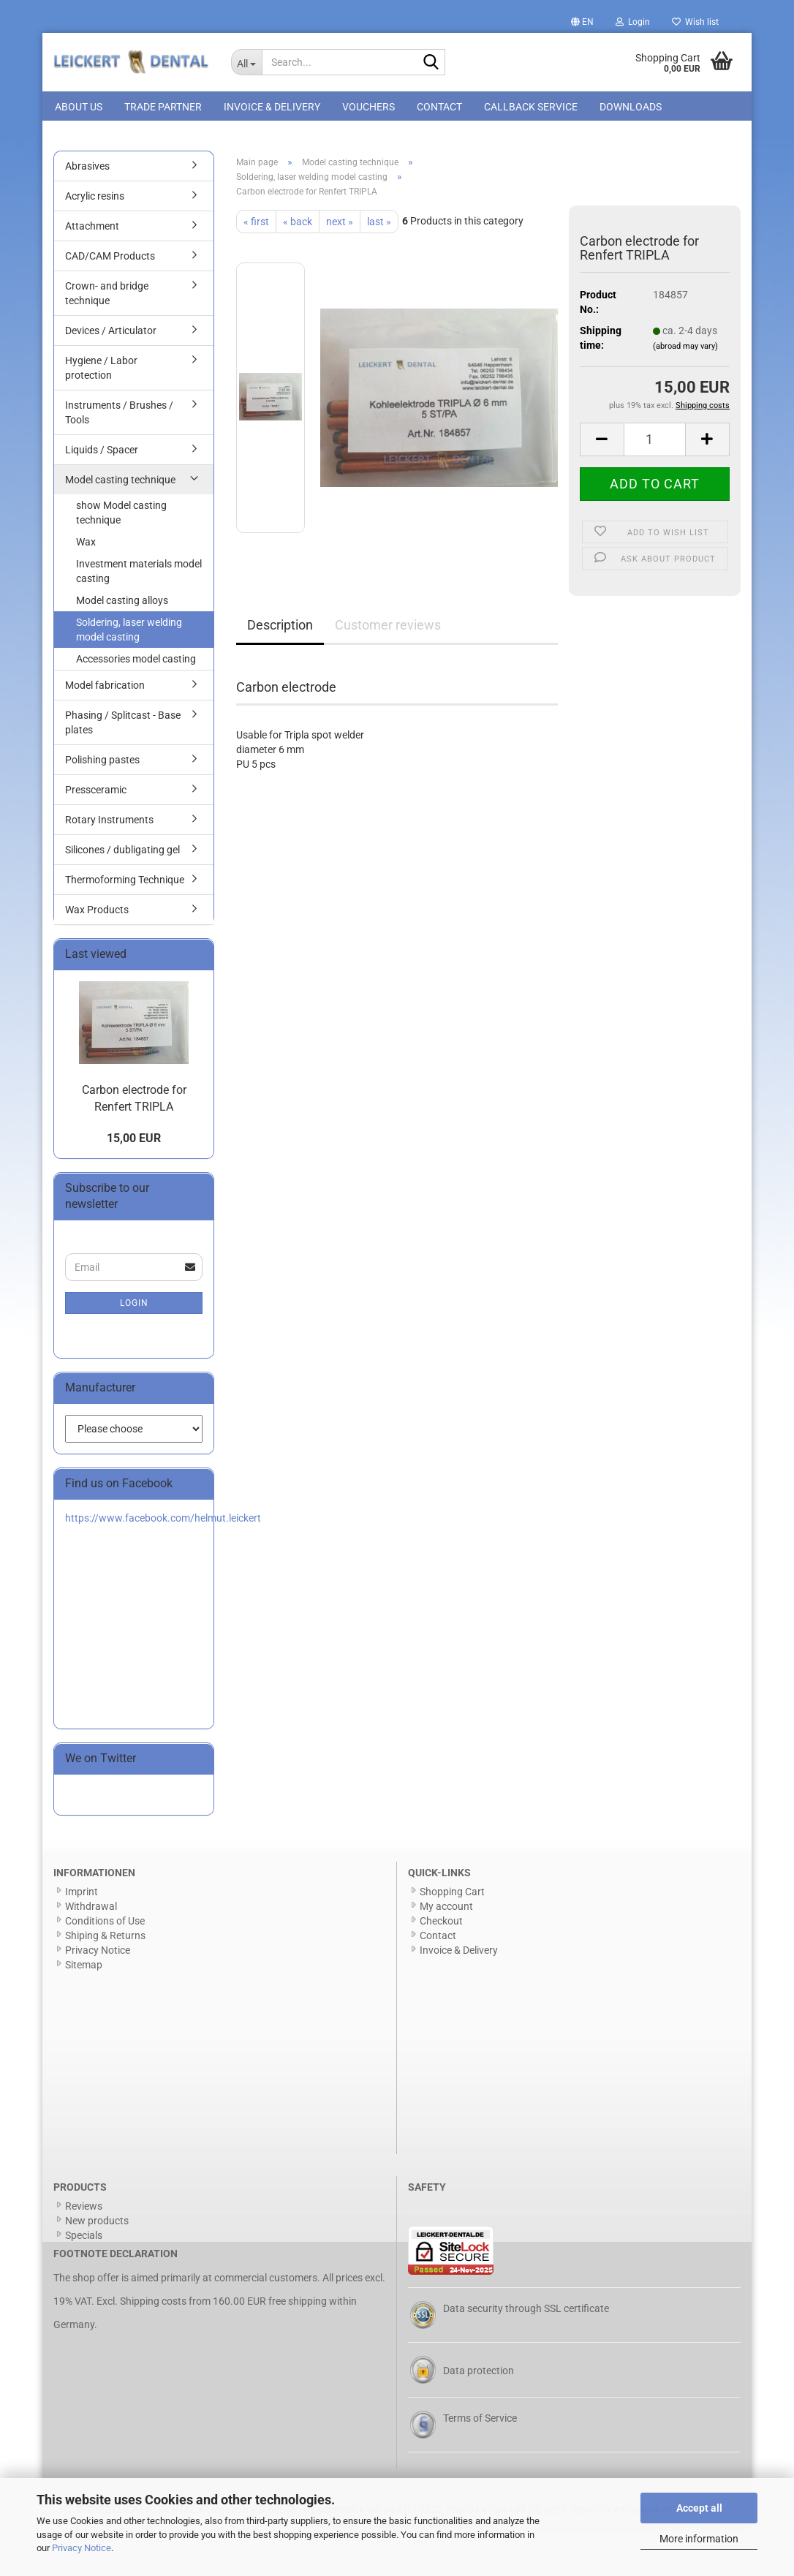 Image resolution: width=794 pixels, height=2576 pixels. Describe the element at coordinates (109, 822) in the screenshot. I see `Rotary Instruments` at that location.